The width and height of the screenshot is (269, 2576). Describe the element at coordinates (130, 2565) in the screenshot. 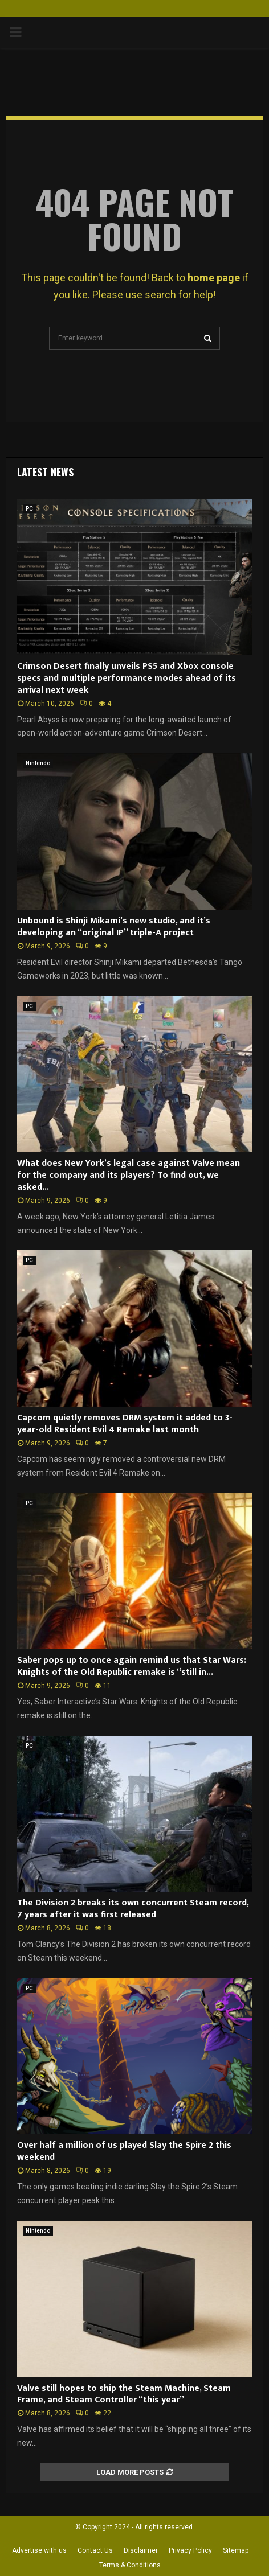

I see `Terms & Conditions` at that location.